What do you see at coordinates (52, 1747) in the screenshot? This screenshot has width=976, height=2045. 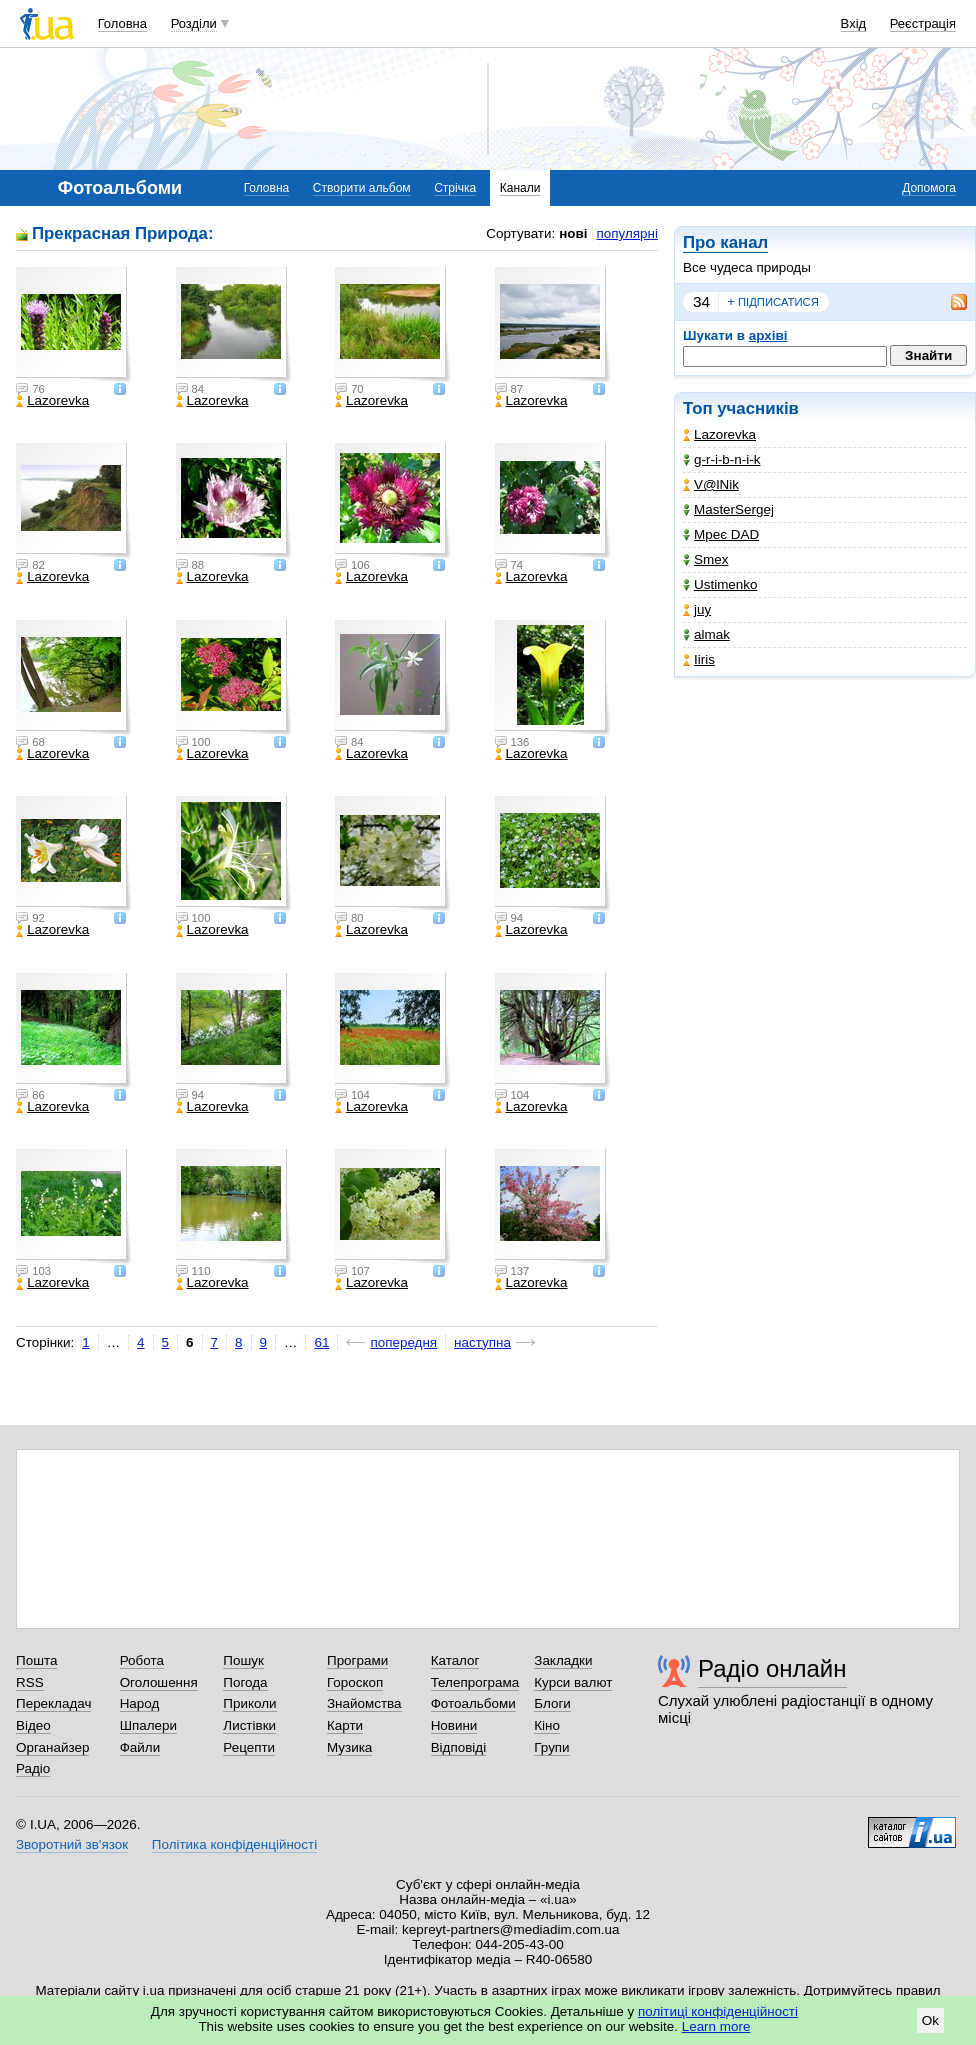 I see `Органайзер` at bounding box center [52, 1747].